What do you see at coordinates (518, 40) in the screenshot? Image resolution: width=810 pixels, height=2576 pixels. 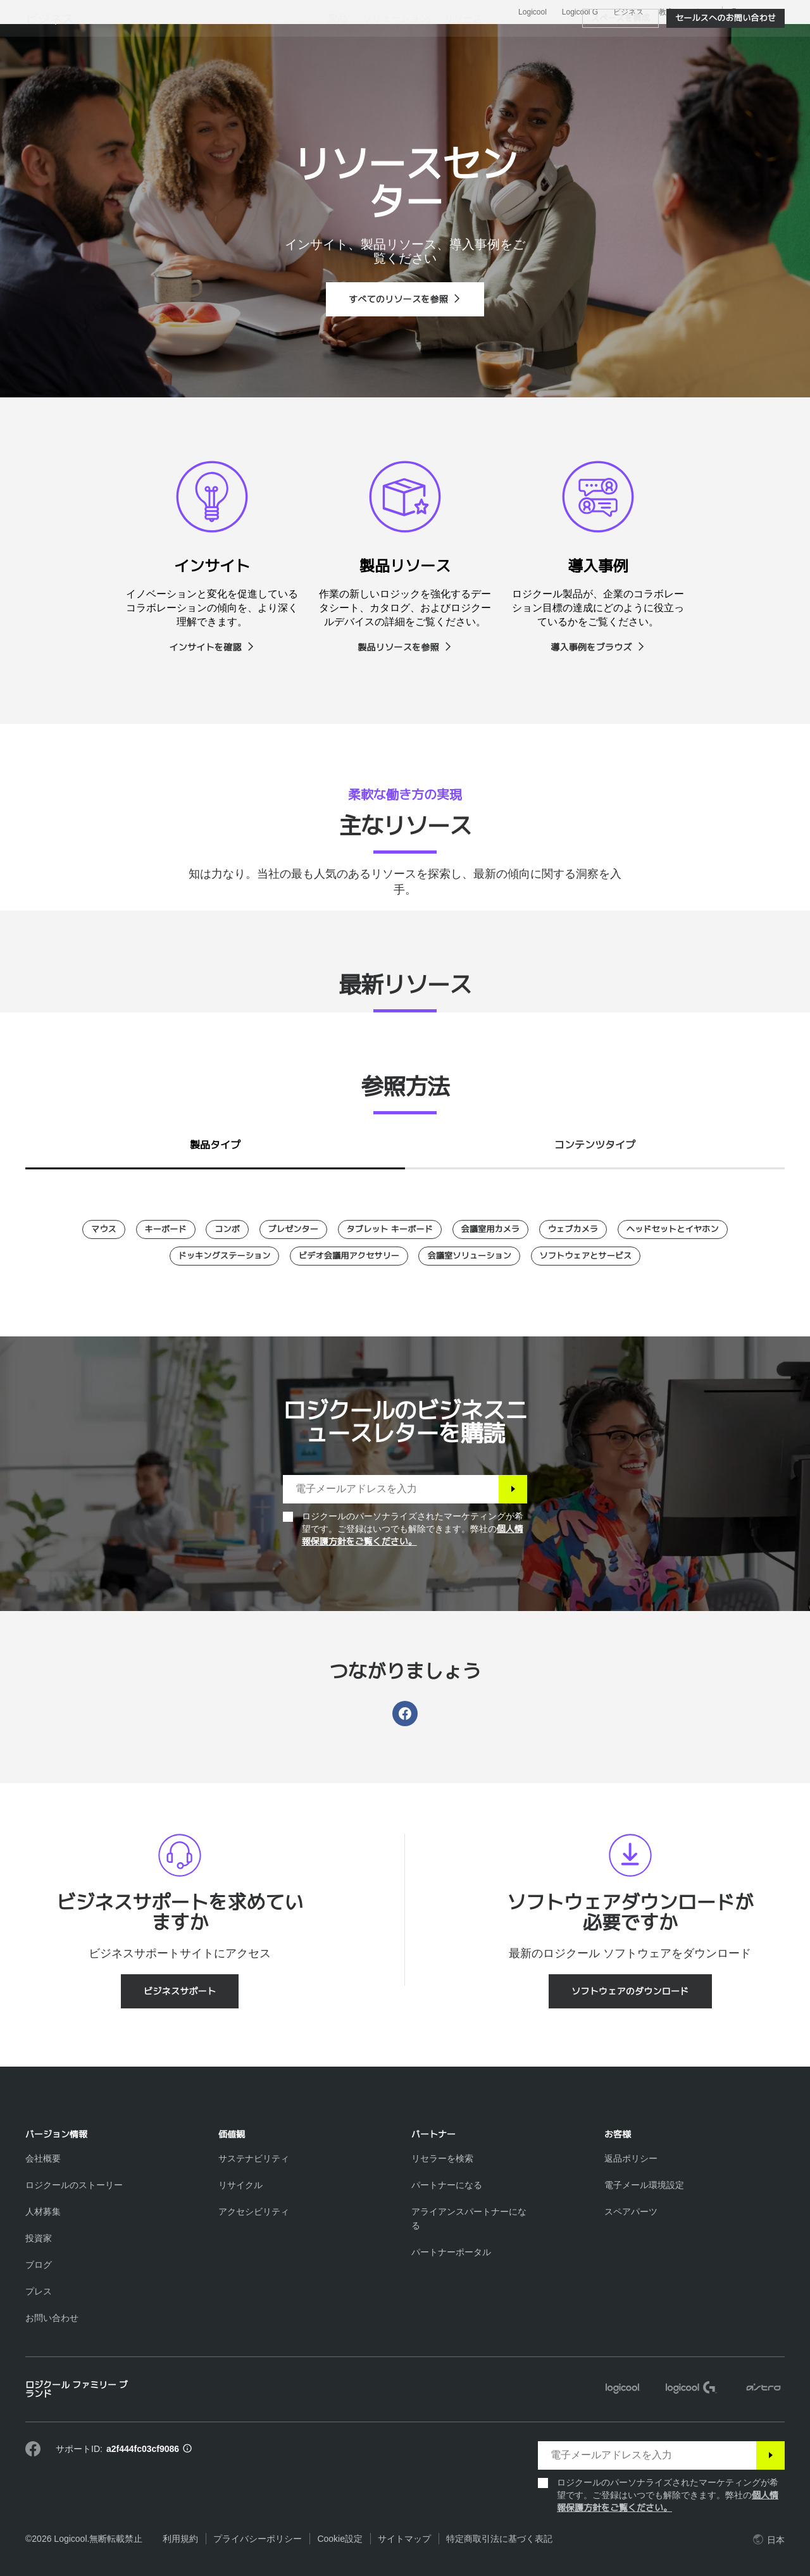 I see `パートナー [tab]` at bounding box center [518, 40].